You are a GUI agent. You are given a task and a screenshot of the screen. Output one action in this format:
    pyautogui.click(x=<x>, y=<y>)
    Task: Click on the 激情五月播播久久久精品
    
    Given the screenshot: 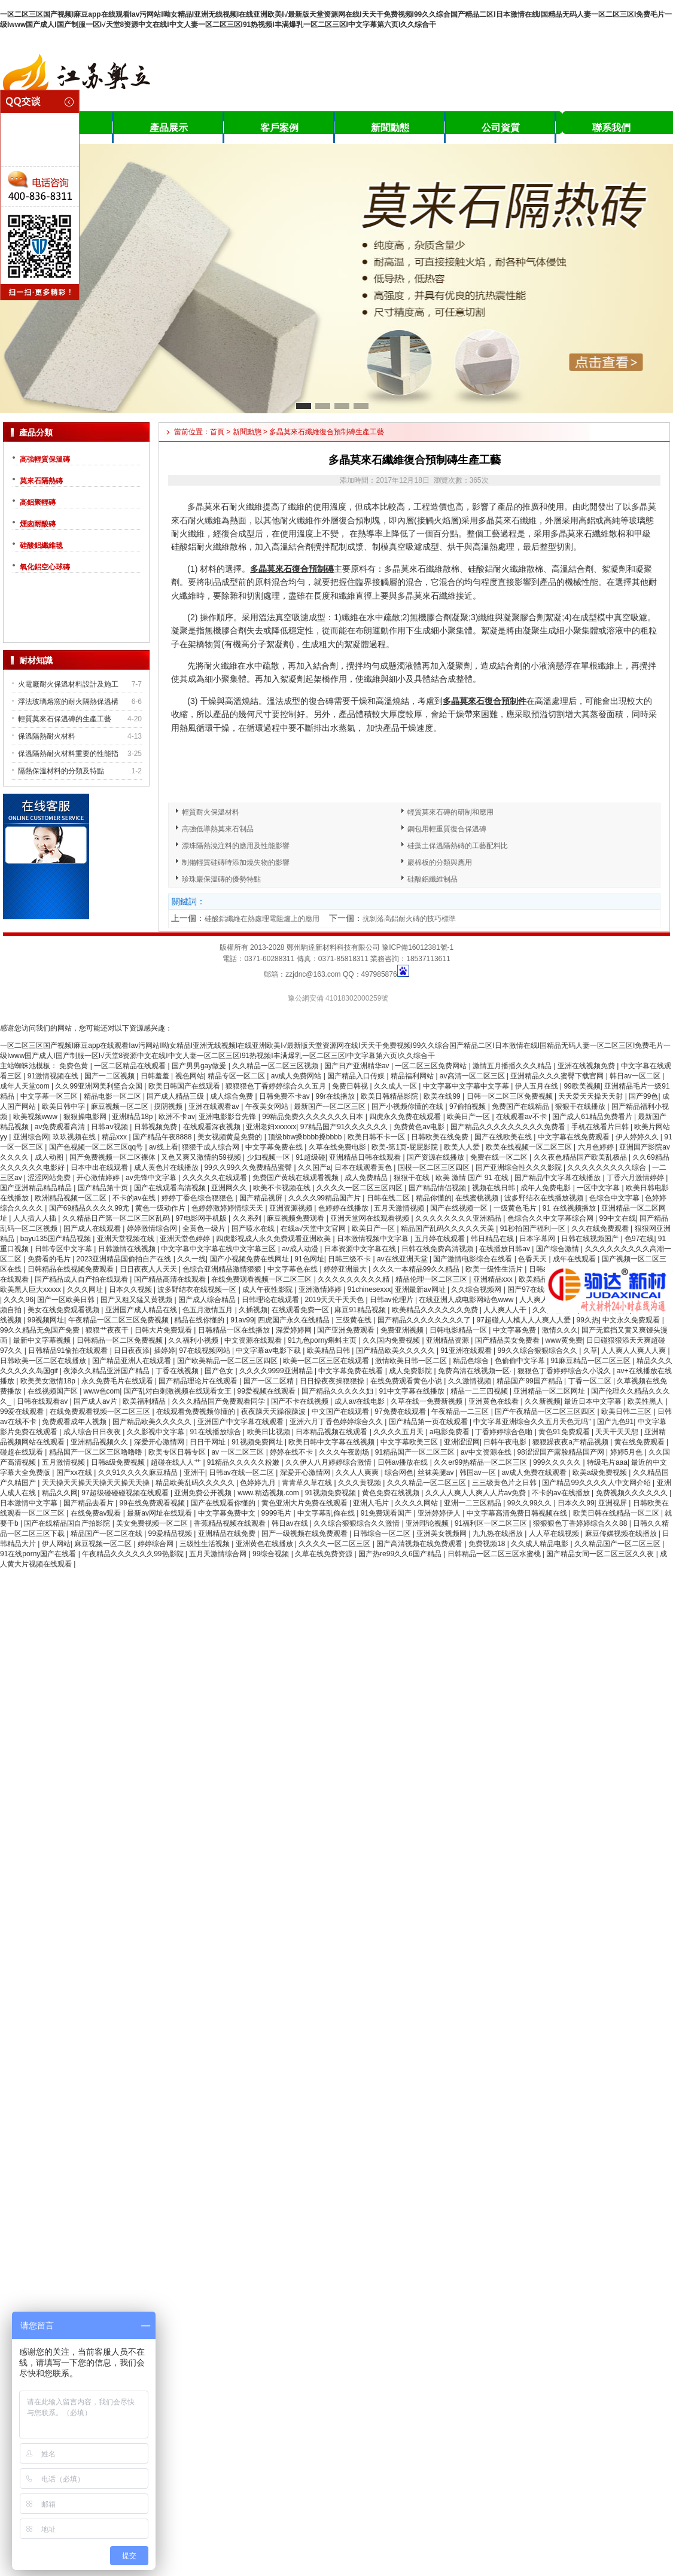 What is the action you would take?
    pyautogui.click(x=513, y=1066)
    